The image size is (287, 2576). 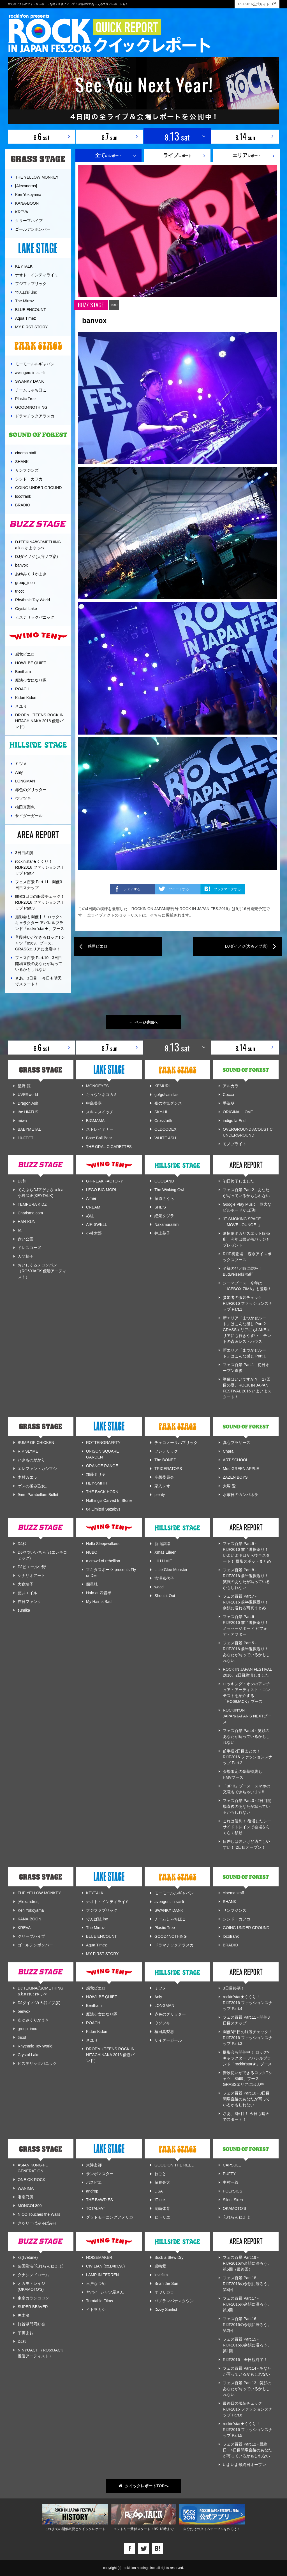 What do you see at coordinates (233, 2200) in the screenshot?
I see `Silent Siren` at bounding box center [233, 2200].